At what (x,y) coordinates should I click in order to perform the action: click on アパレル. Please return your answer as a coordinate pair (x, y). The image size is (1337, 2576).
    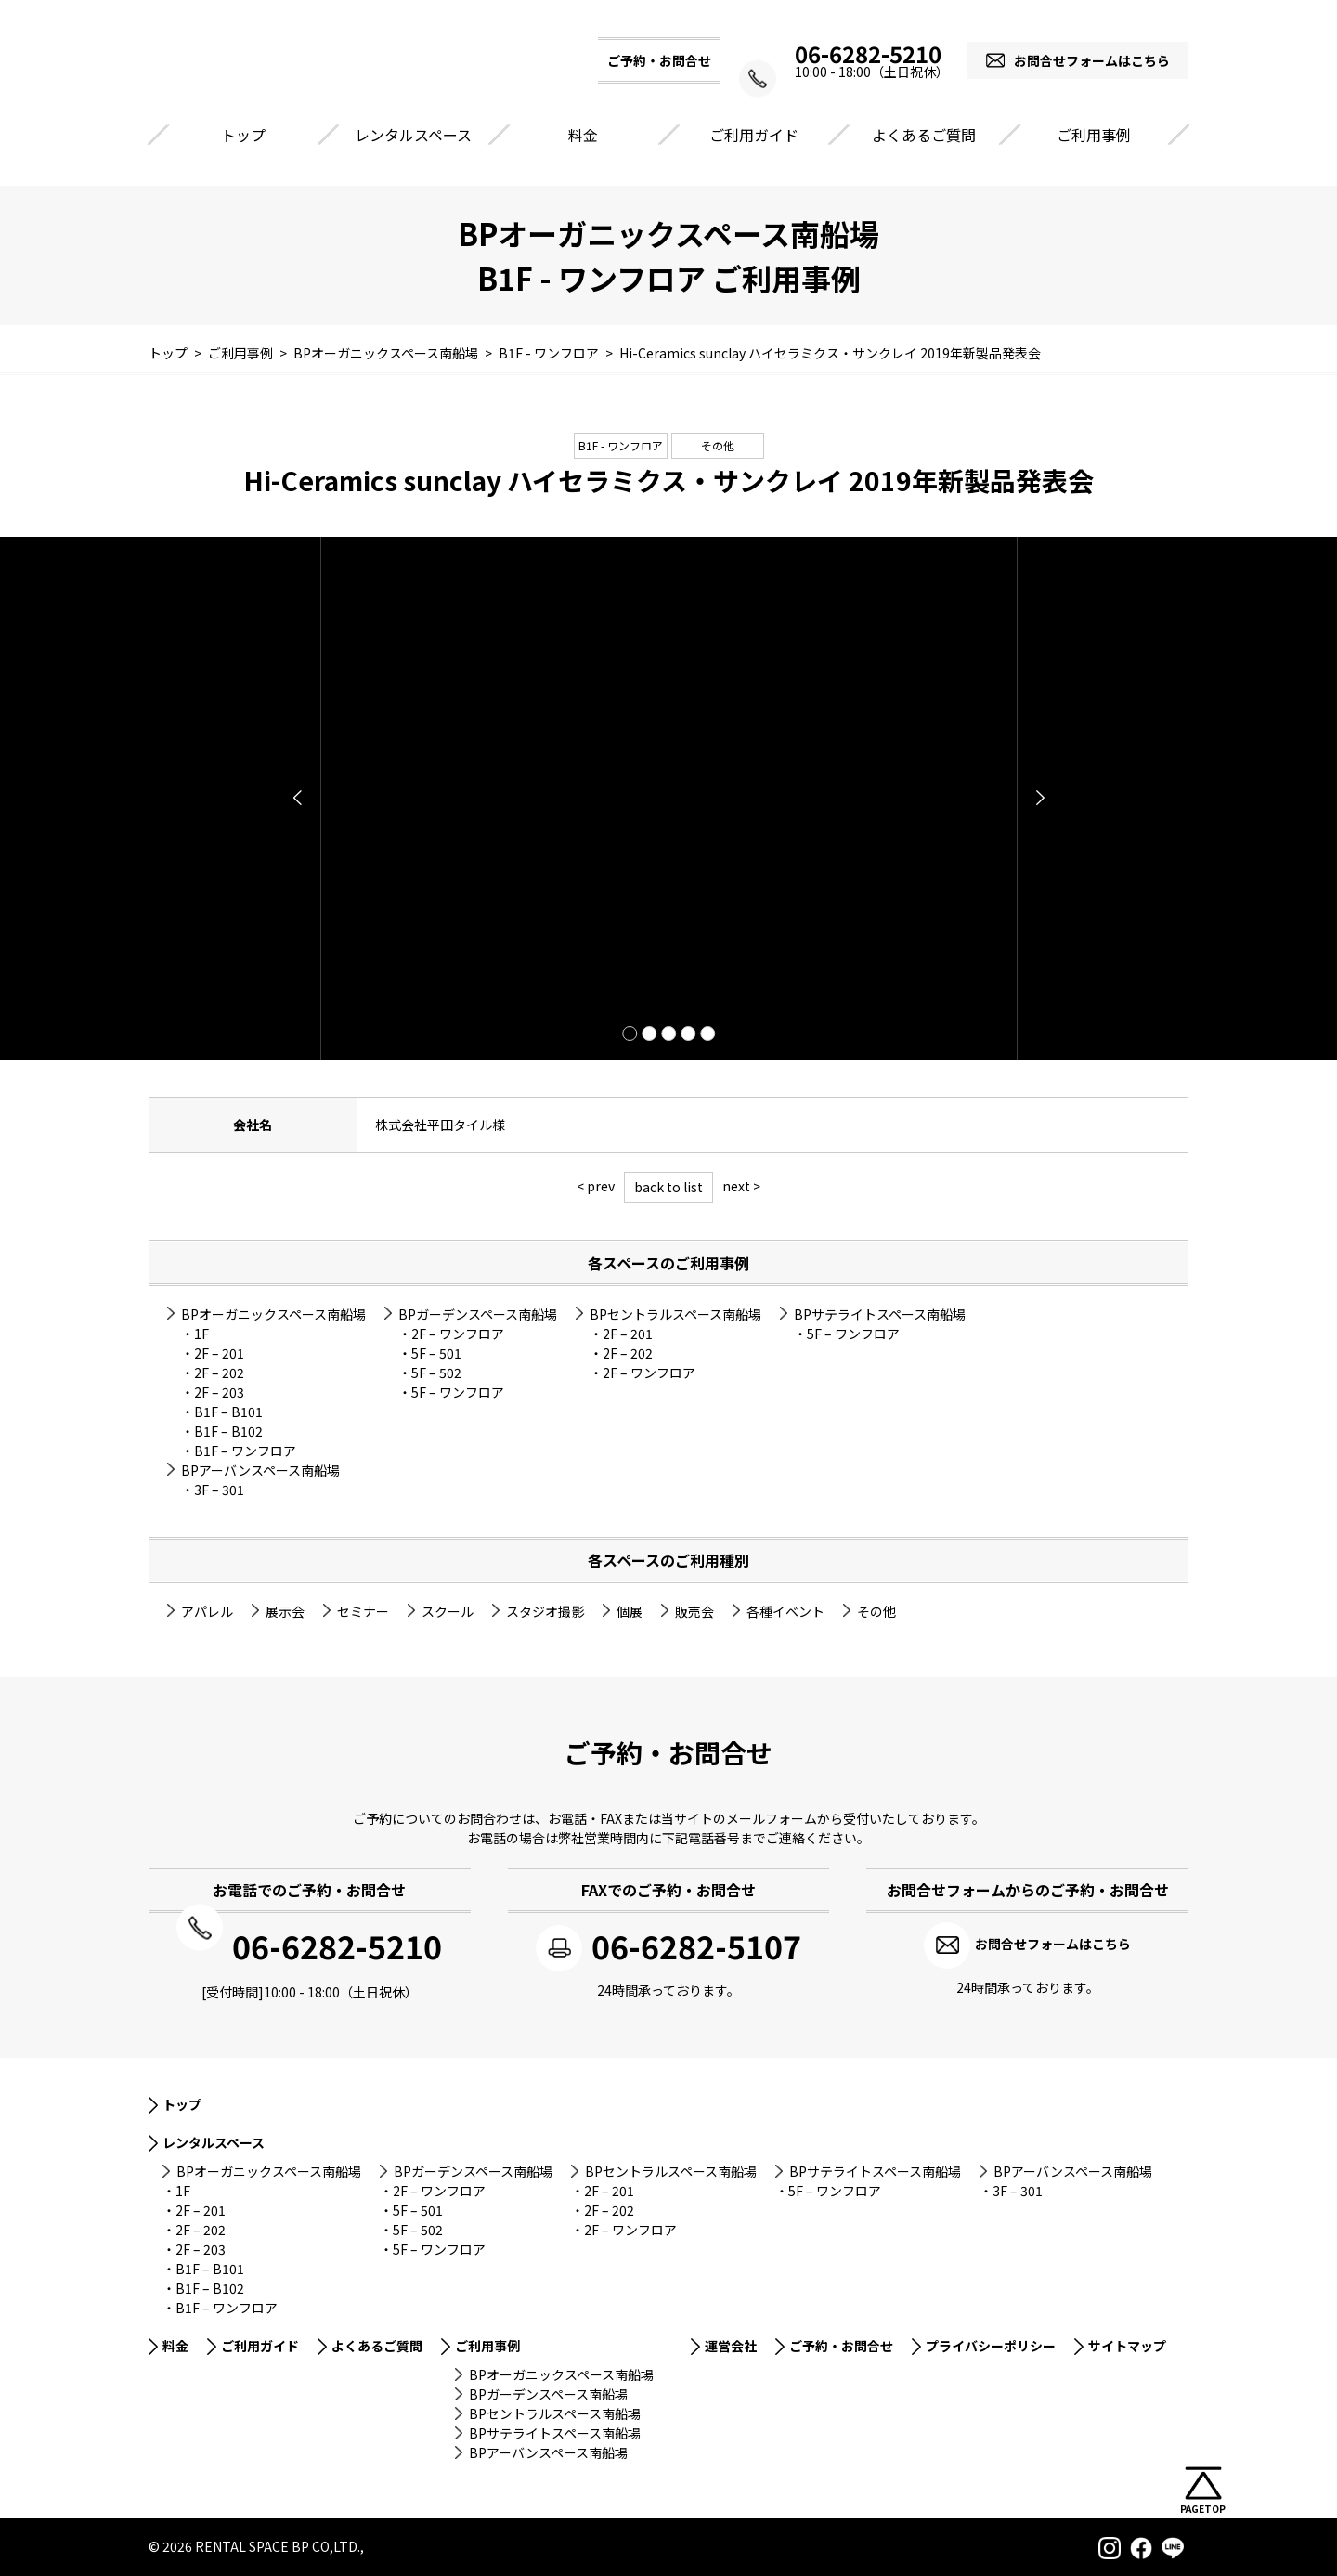
    Looking at the image, I should click on (207, 1611).